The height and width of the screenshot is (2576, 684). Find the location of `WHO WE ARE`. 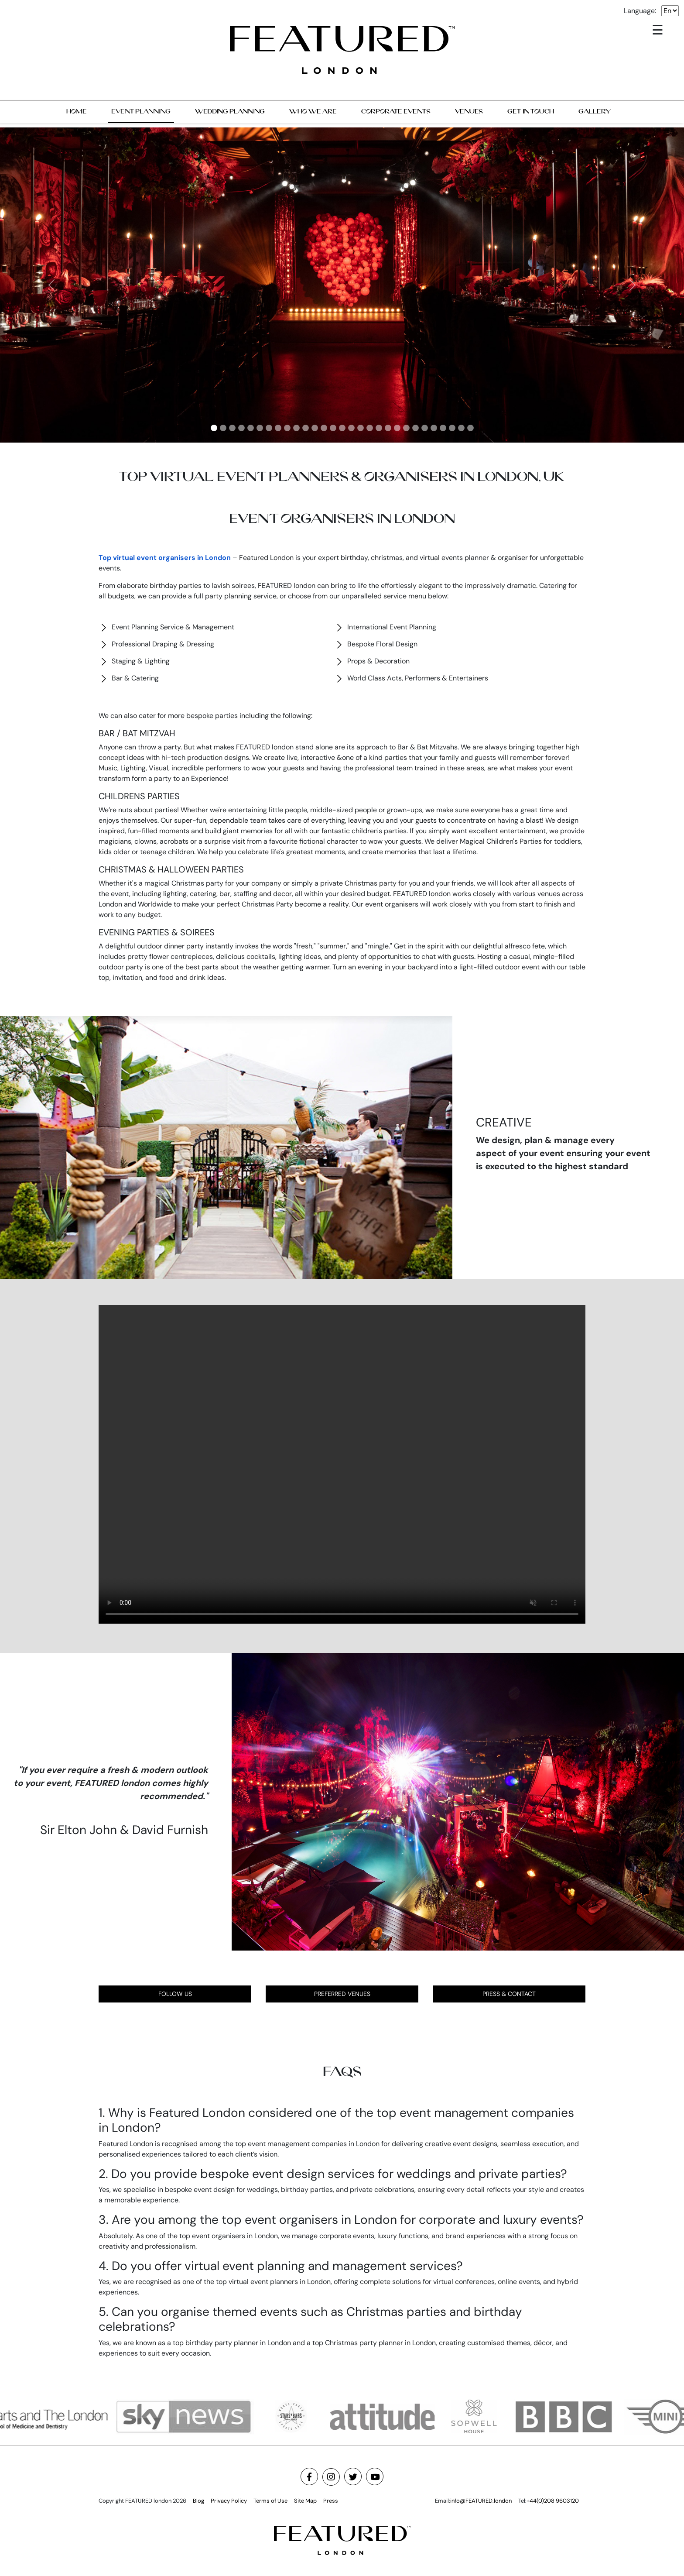

WHO WE ARE is located at coordinates (313, 111).